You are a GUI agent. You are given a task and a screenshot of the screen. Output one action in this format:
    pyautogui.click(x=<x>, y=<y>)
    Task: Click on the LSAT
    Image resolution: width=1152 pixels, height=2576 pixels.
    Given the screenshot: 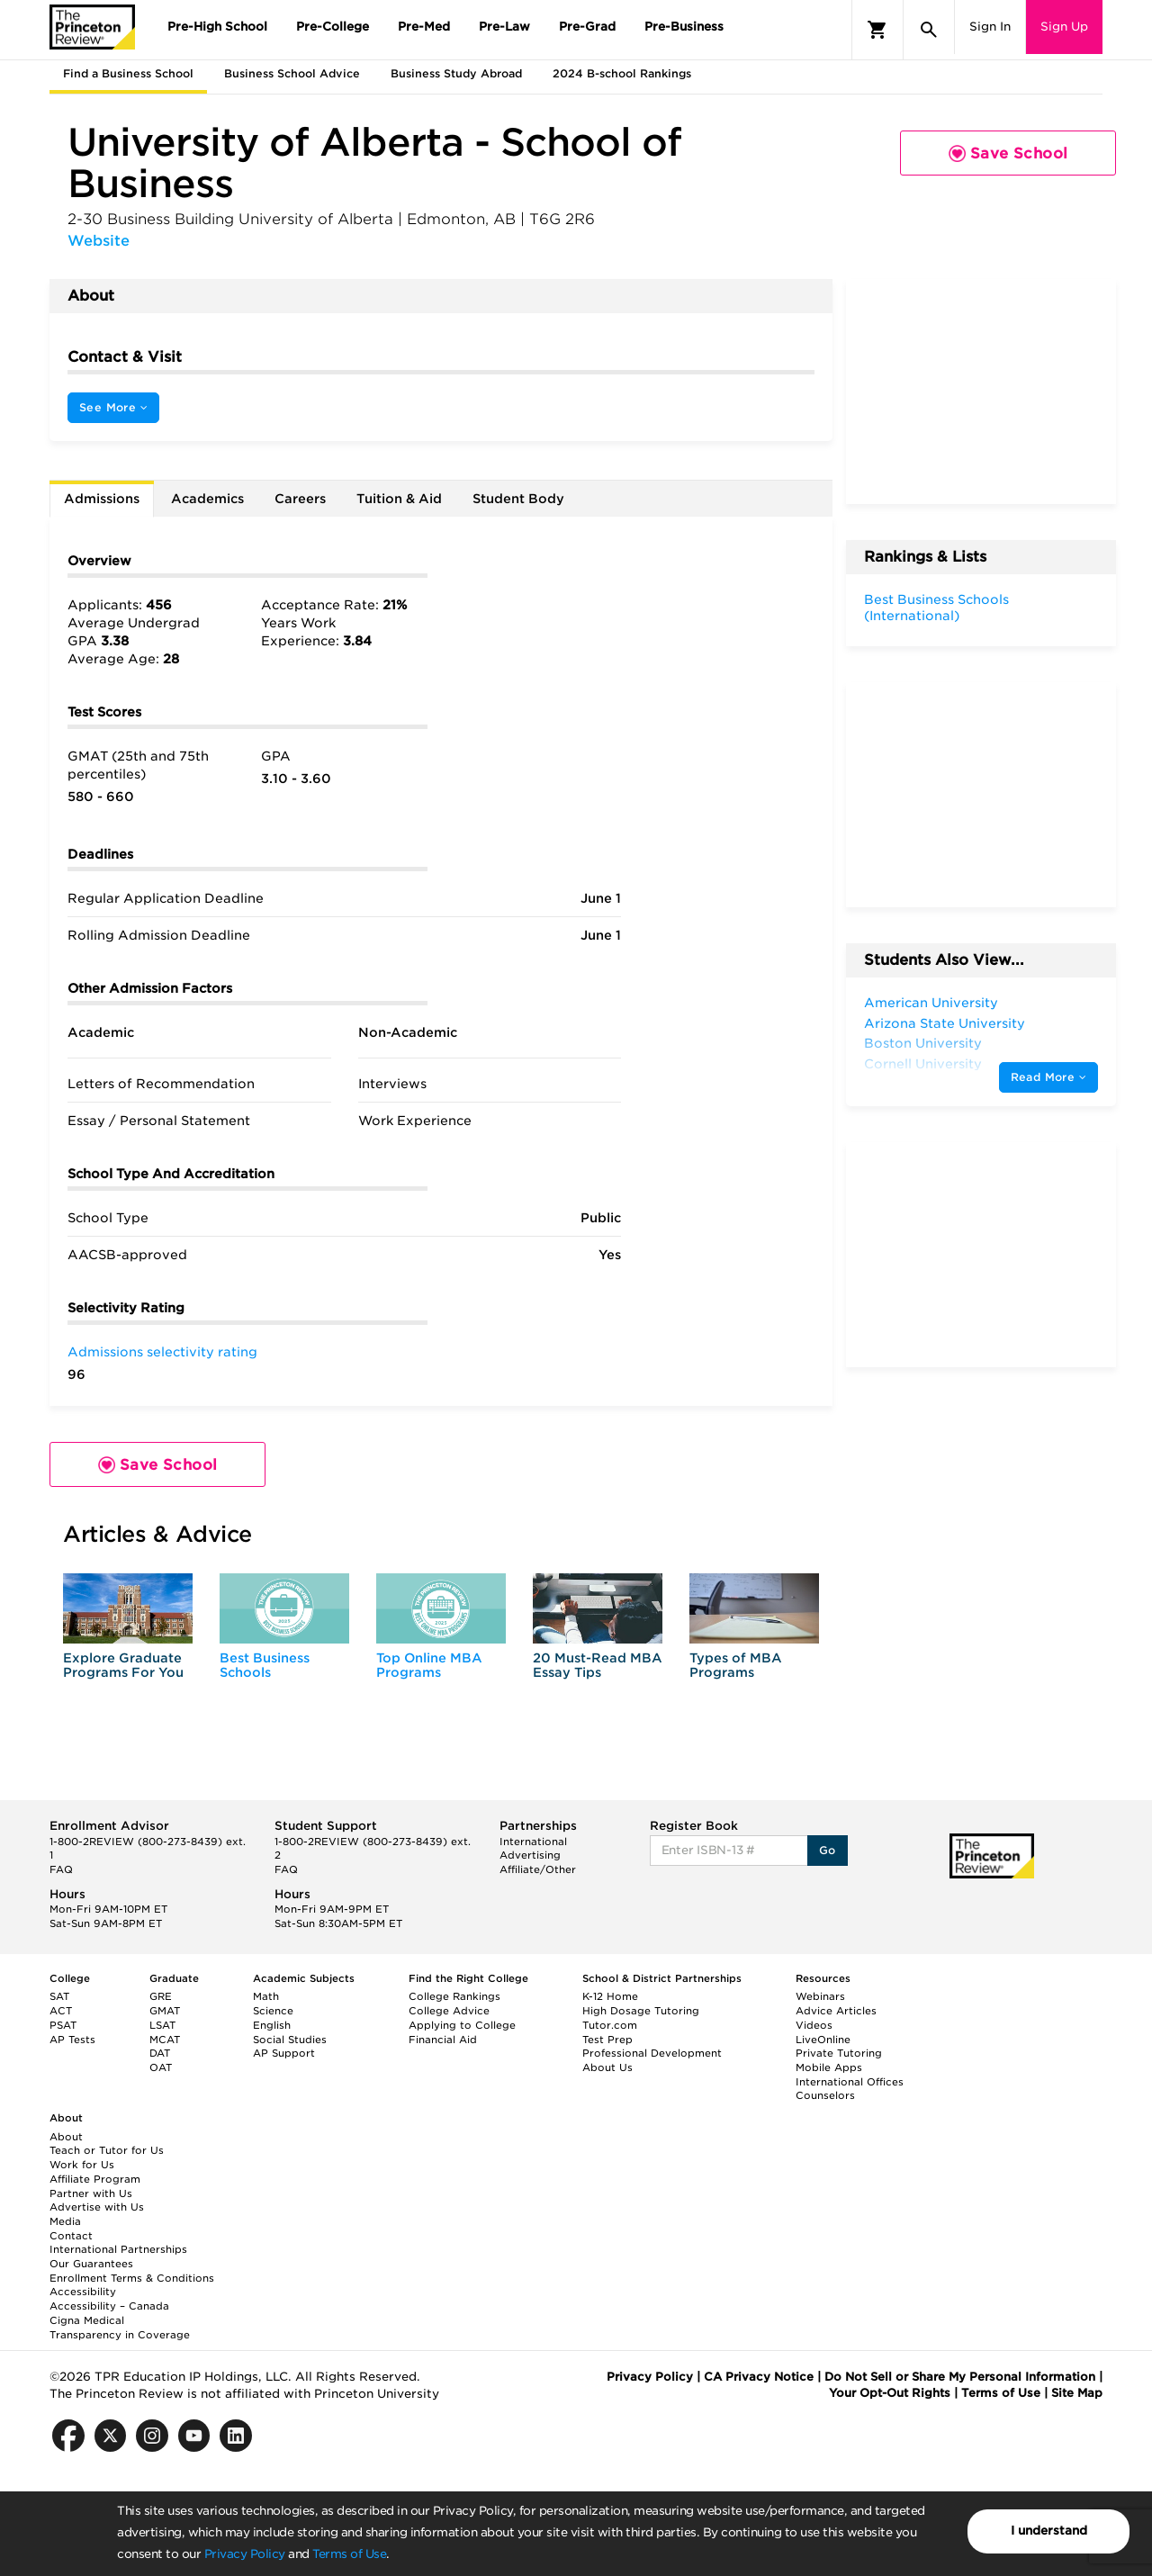 What is the action you would take?
    pyautogui.click(x=162, y=2025)
    